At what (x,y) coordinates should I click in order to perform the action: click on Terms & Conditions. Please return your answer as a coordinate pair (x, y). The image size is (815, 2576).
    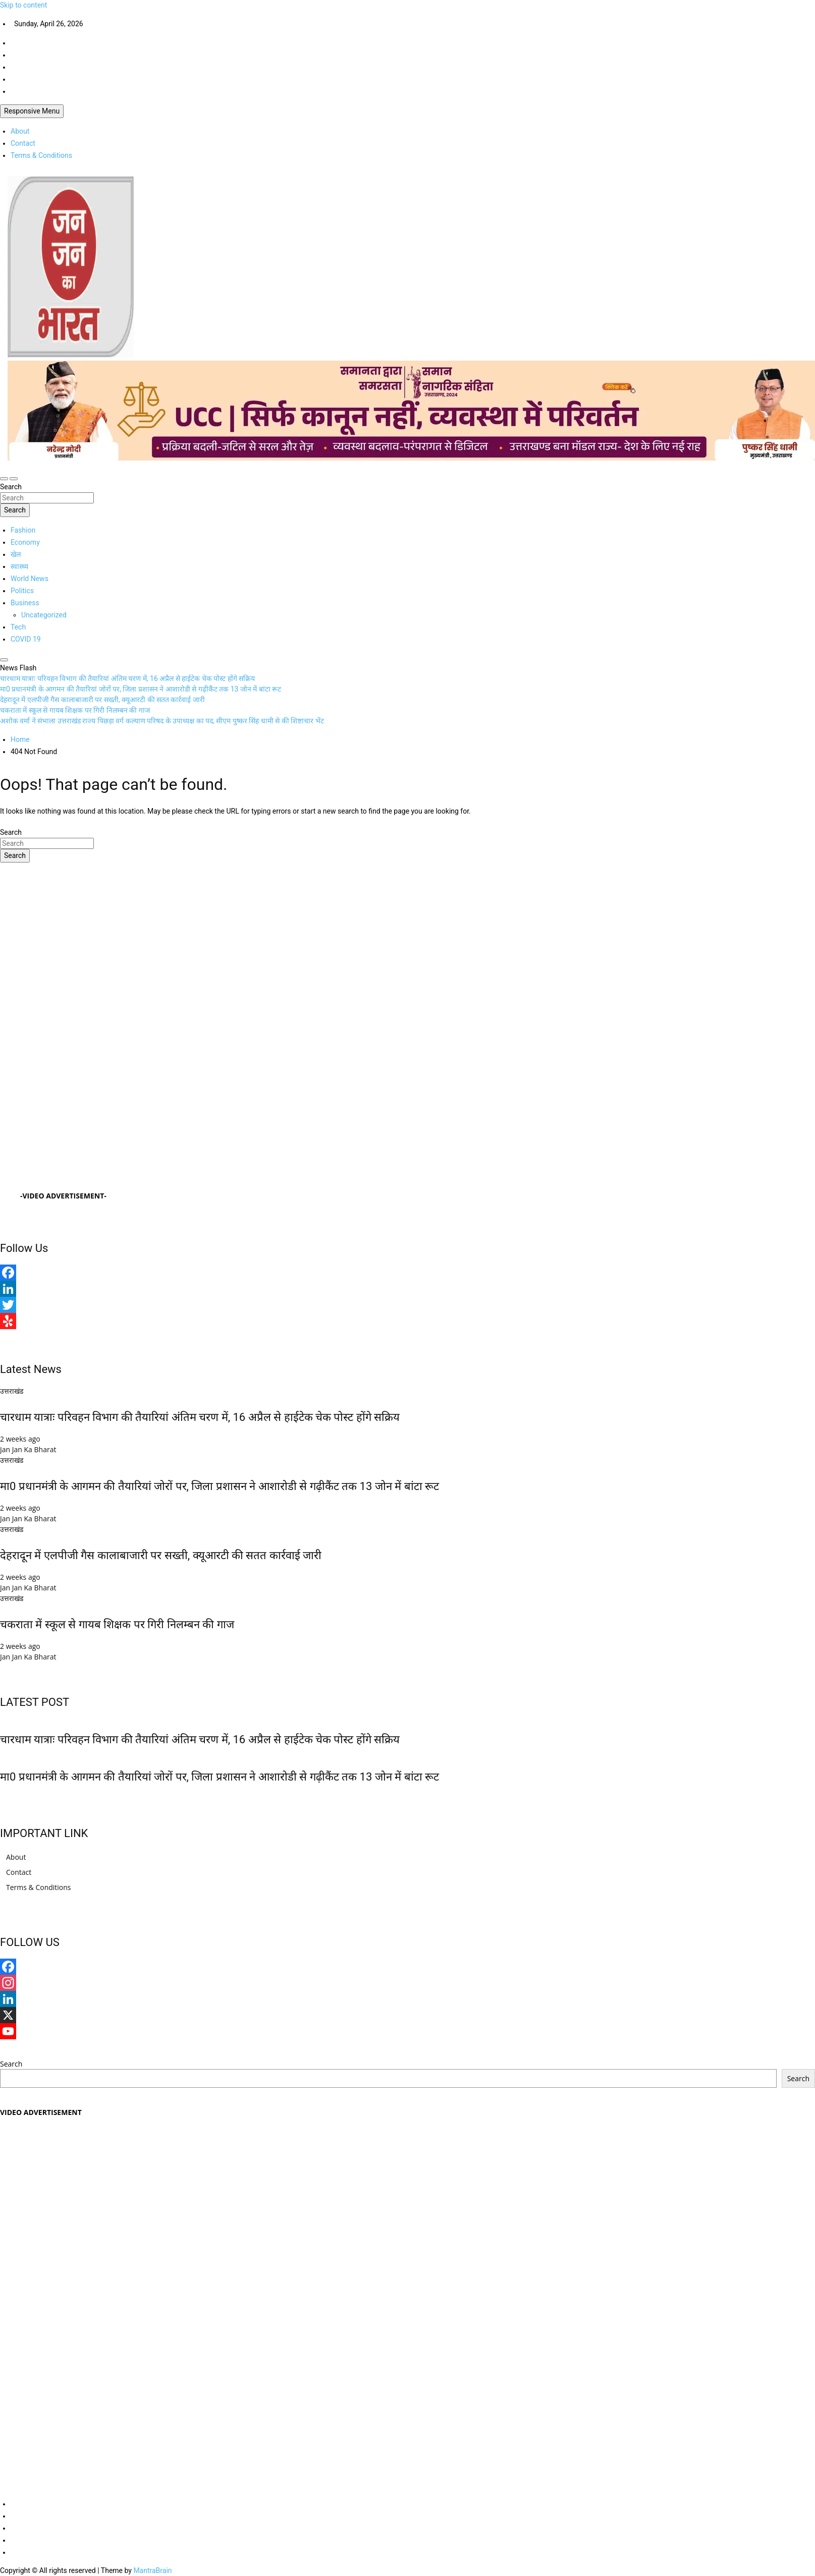
    Looking at the image, I should click on (41, 155).